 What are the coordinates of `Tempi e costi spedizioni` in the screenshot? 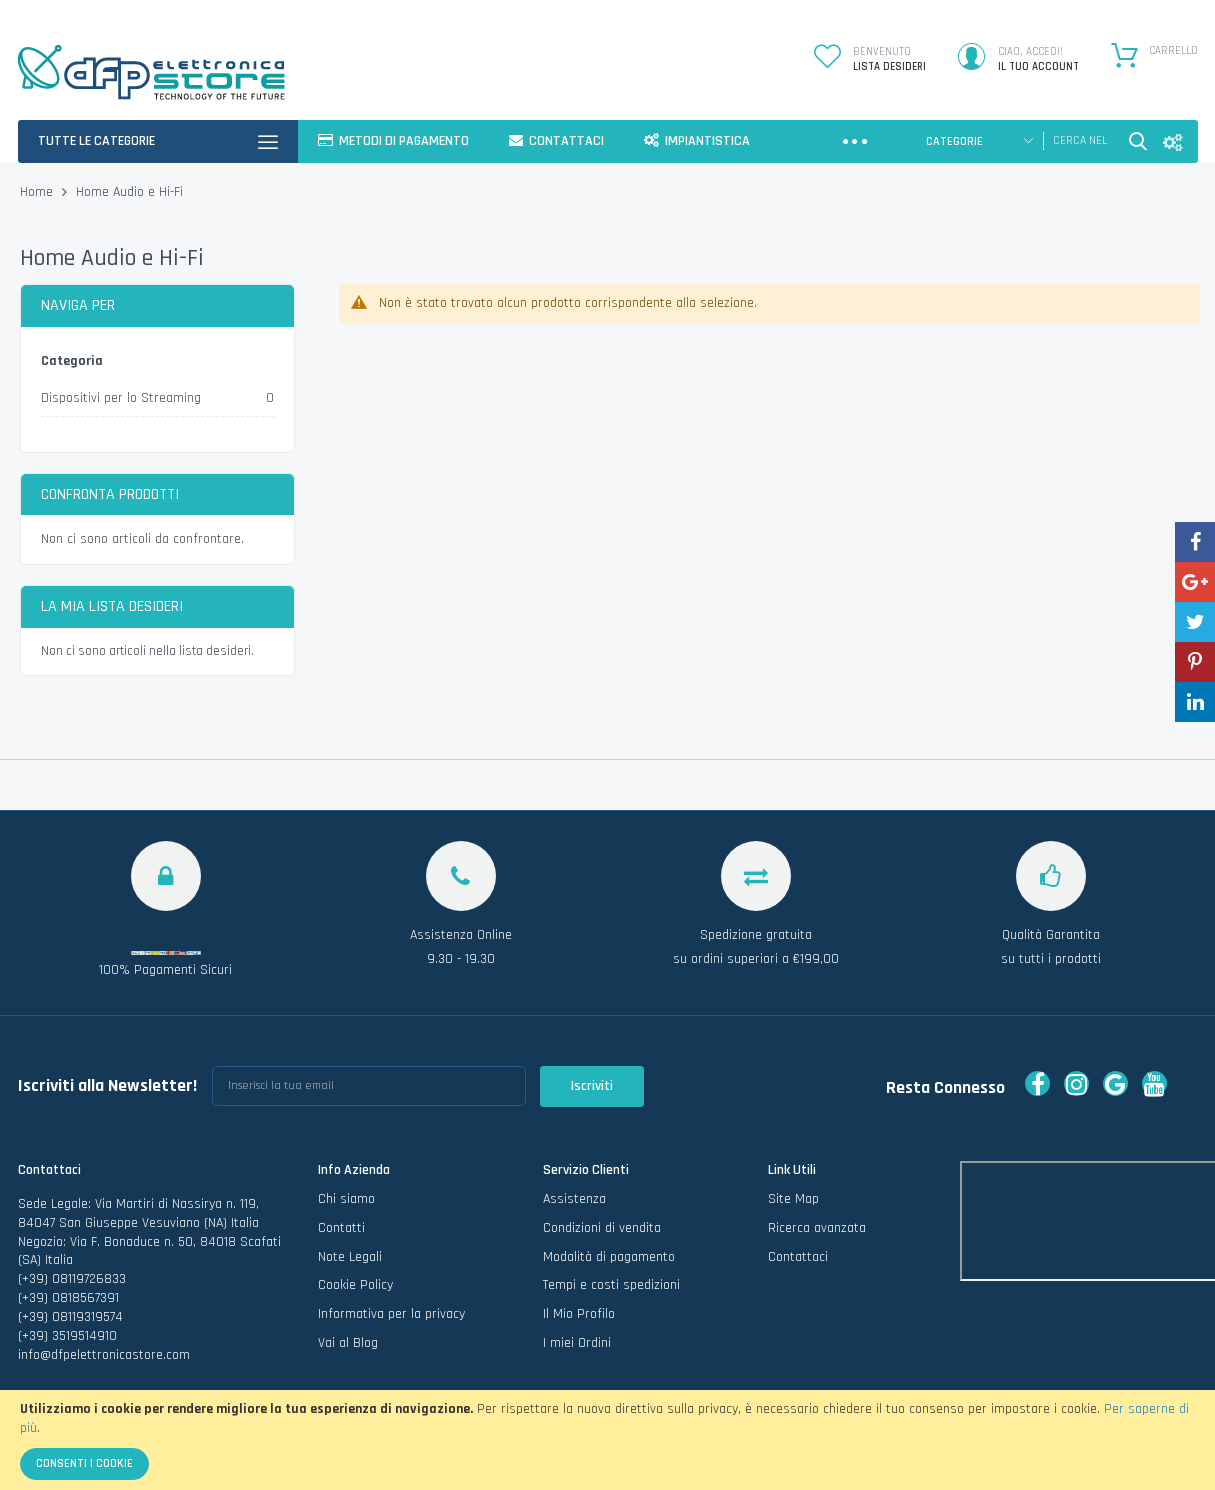 It's located at (611, 1285).